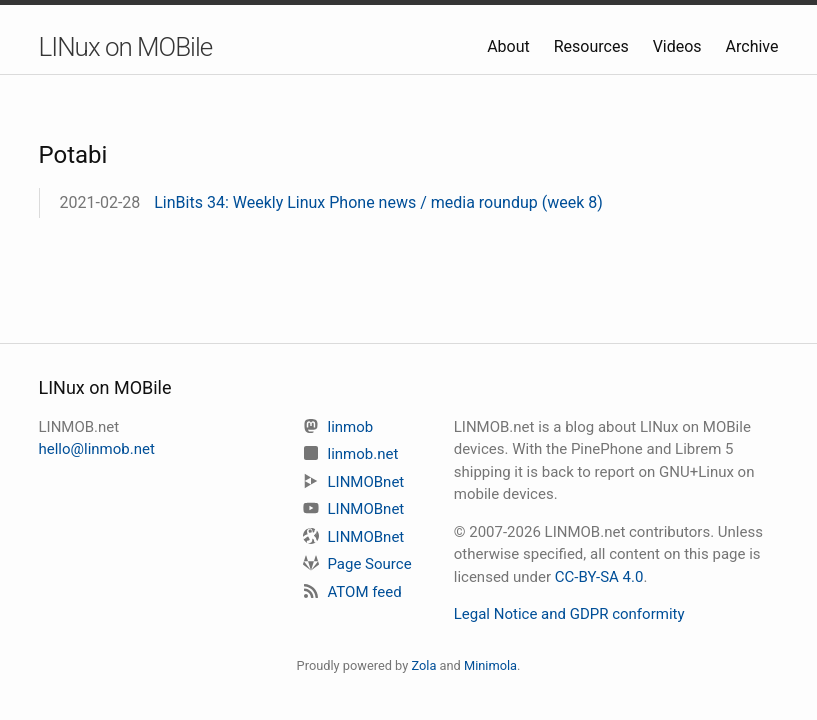 The height and width of the screenshot is (720, 817). What do you see at coordinates (423, 665) in the screenshot?
I see `Zola` at bounding box center [423, 665].